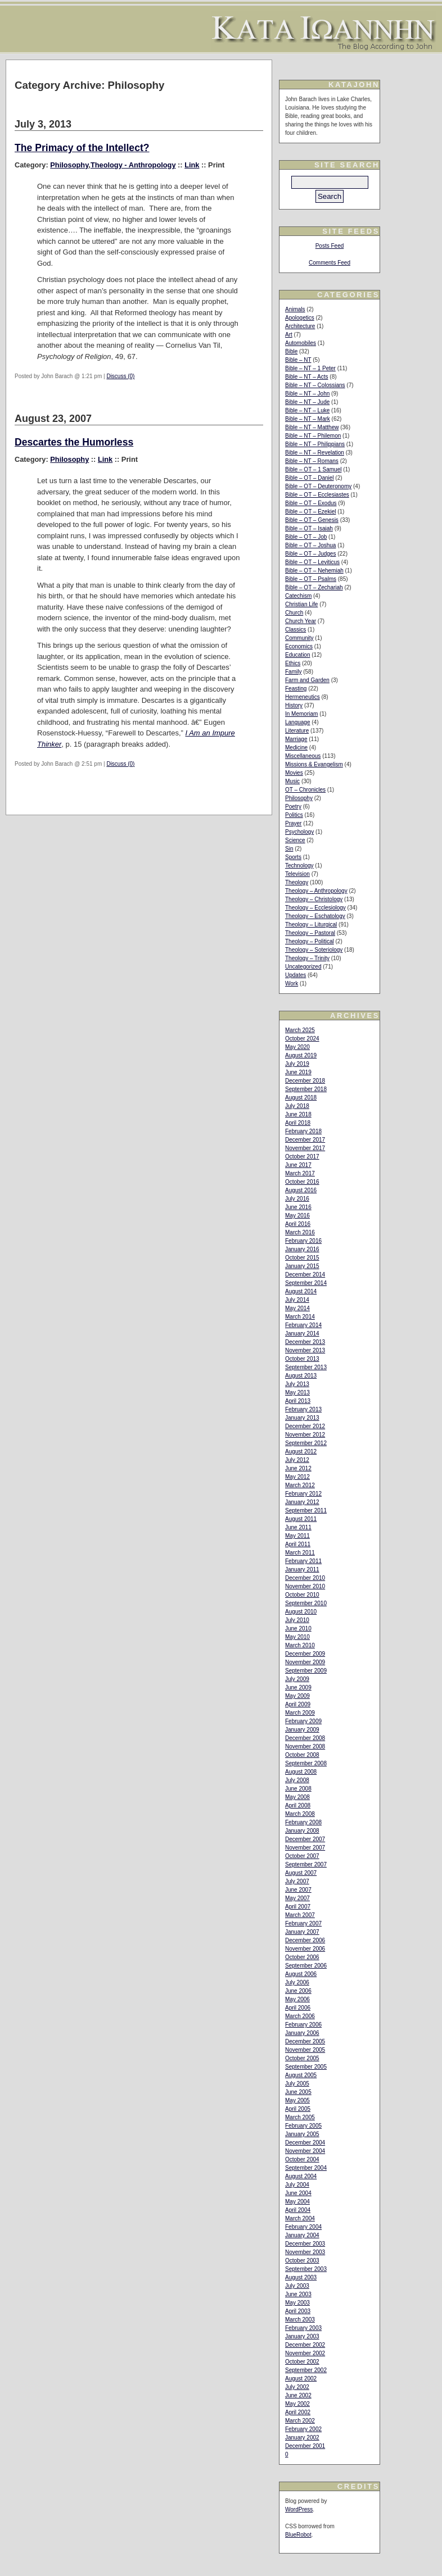 The height and width of the screenshot is (2576, 442). I want to click on January 2014, so click(302, 1333).